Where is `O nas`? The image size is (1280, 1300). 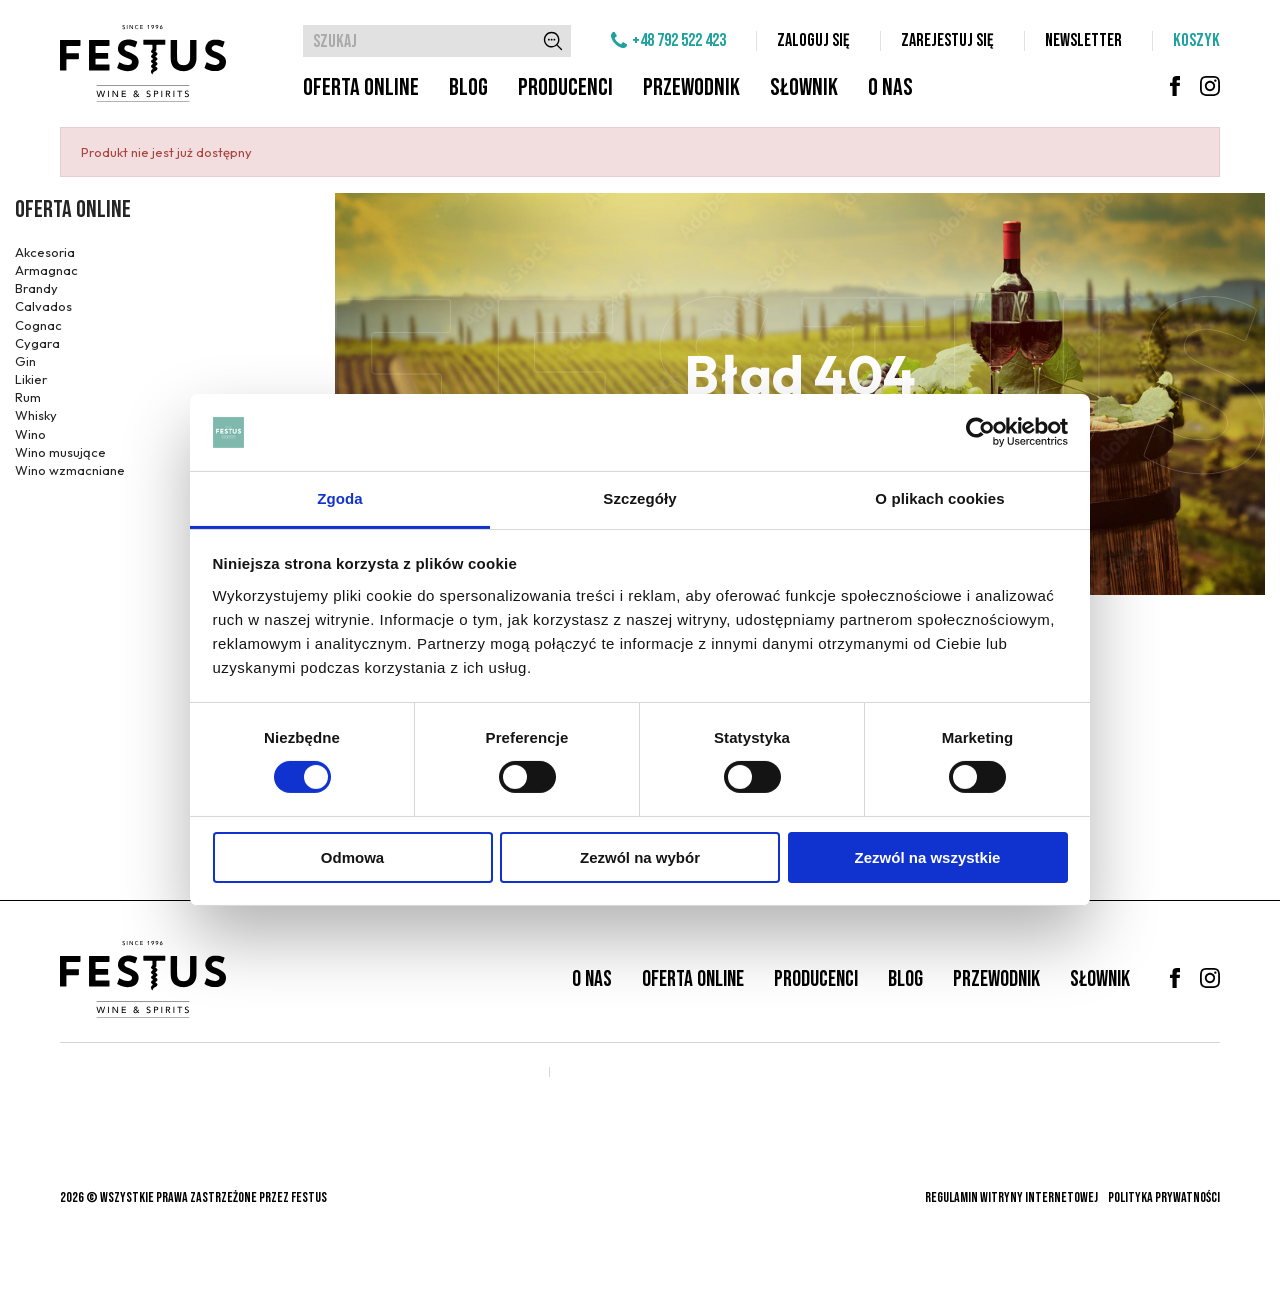
O nas is located at coordinates (890, 87).